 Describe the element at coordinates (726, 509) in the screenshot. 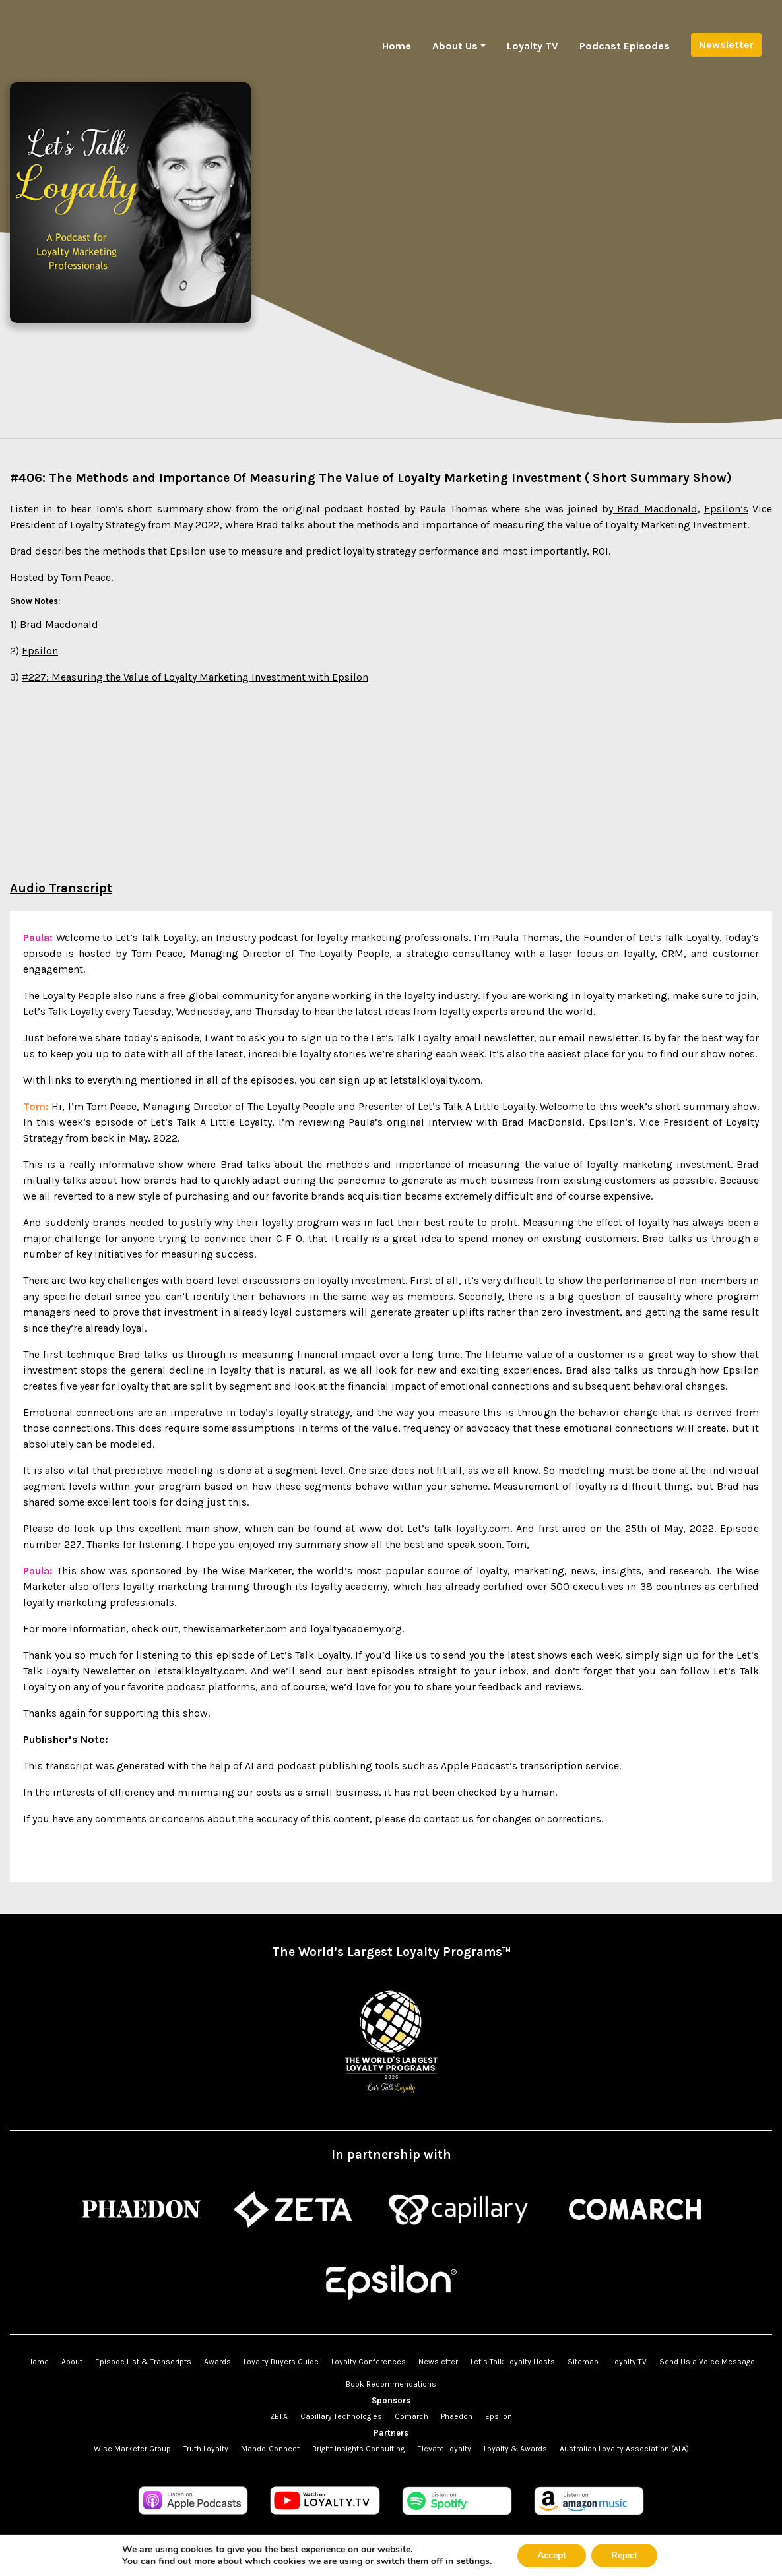

I see `Epsilon’s` at that location.